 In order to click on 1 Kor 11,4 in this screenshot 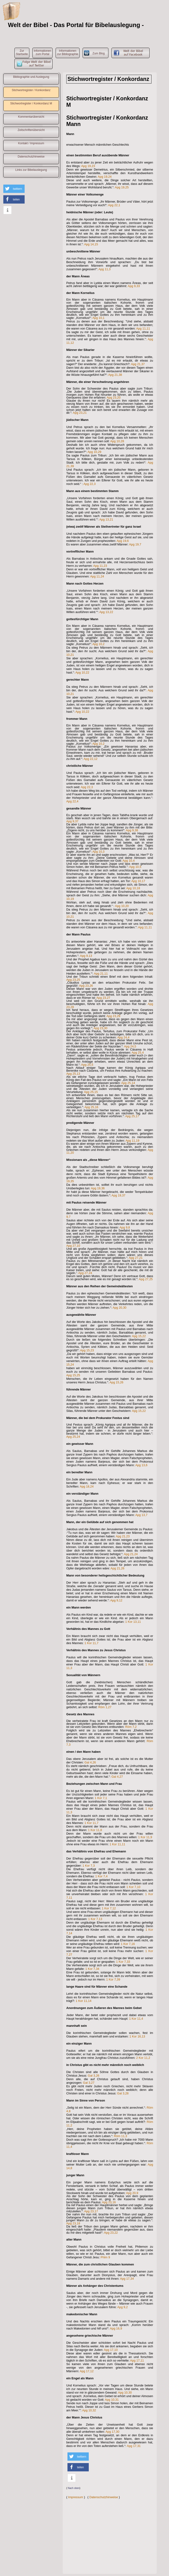, I will do `click(136, 2018)`.